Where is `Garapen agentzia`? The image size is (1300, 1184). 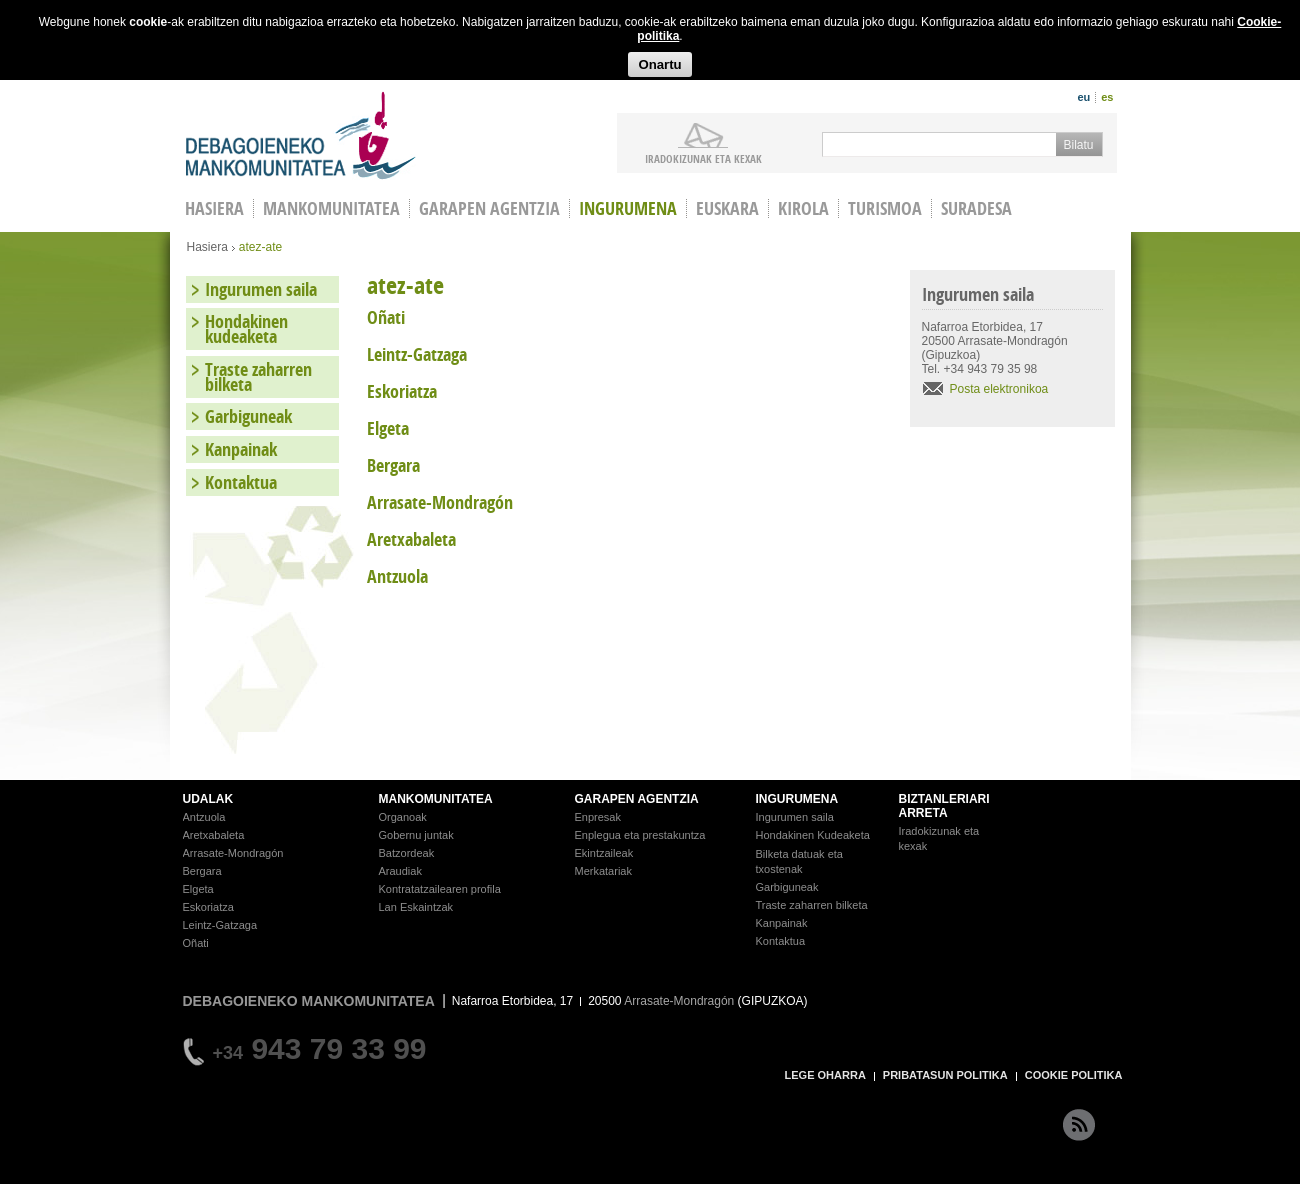
Garapen agentzia is located at coordinates (489, 208).